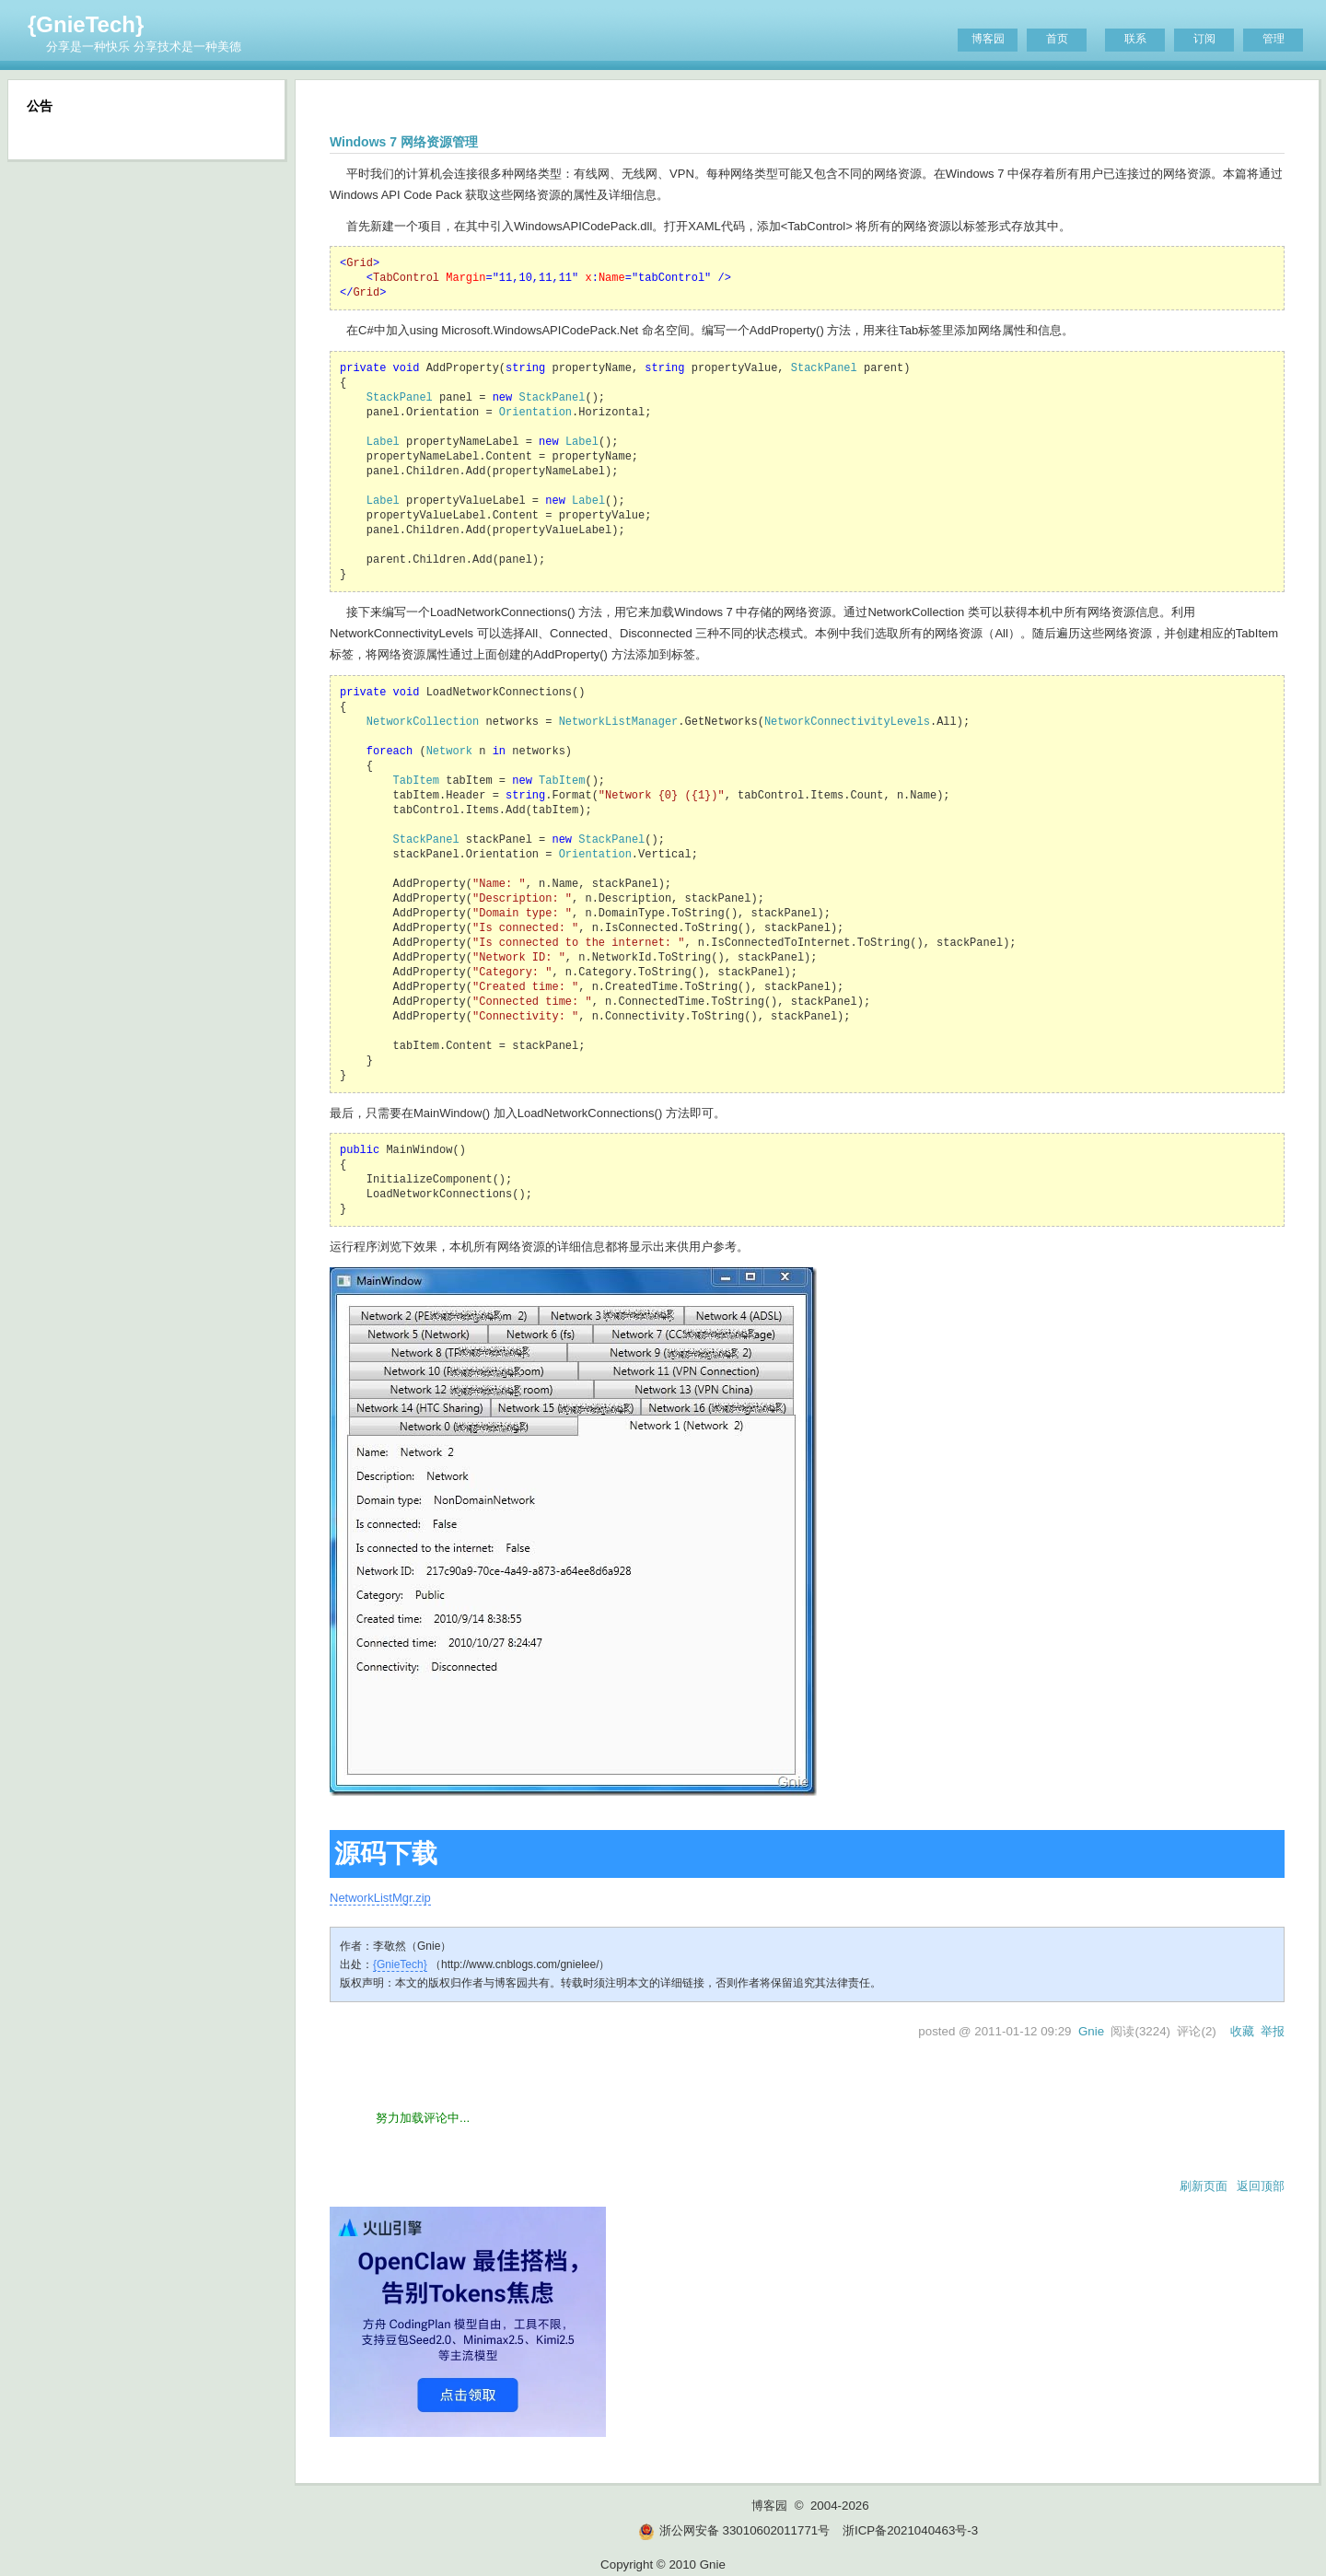 This screenshot has width=1326, height=2576. I want to click on 首页, so click(1057, 38).